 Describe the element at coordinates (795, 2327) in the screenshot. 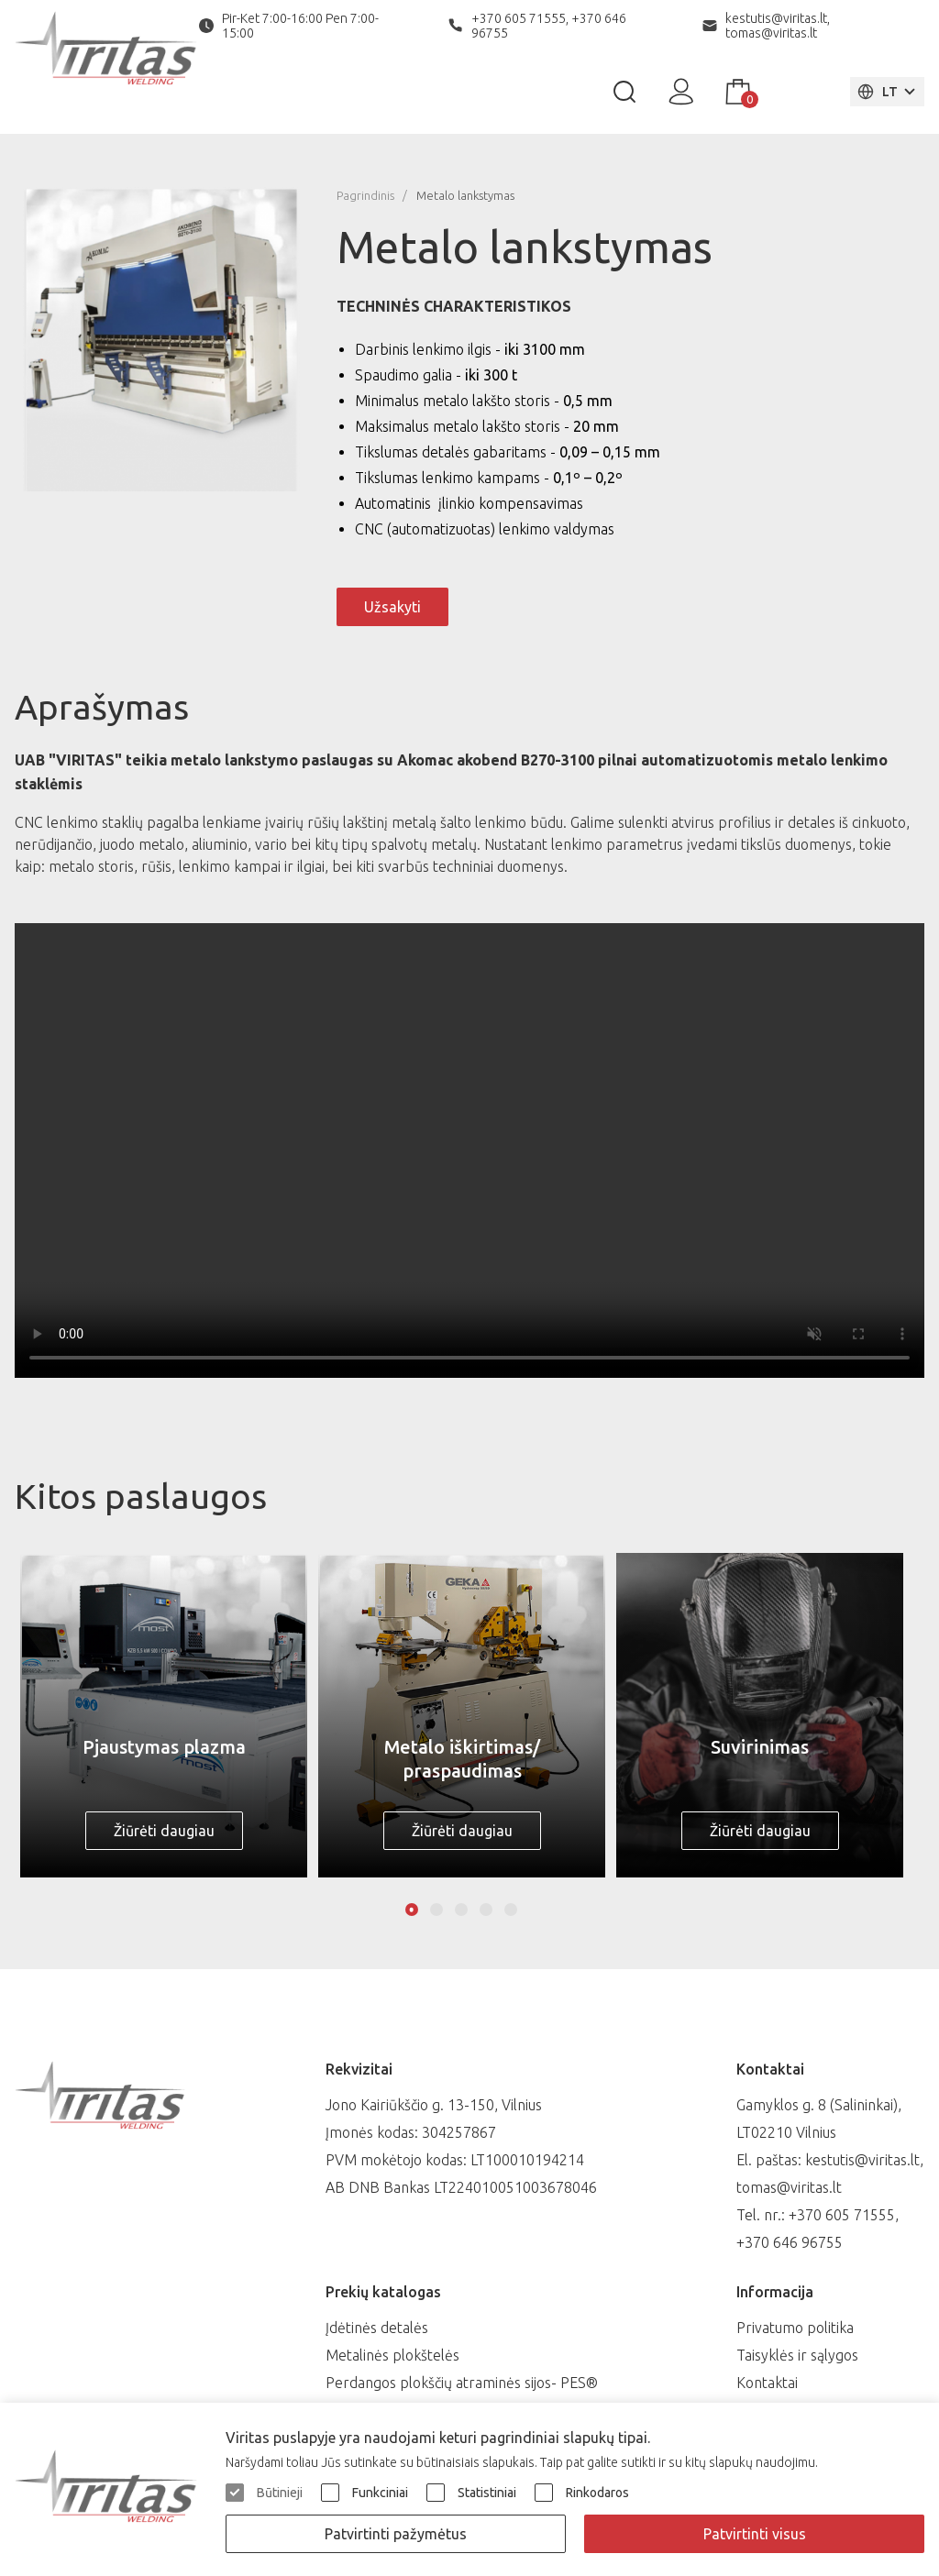

I see `Privatumo politika` at that location.